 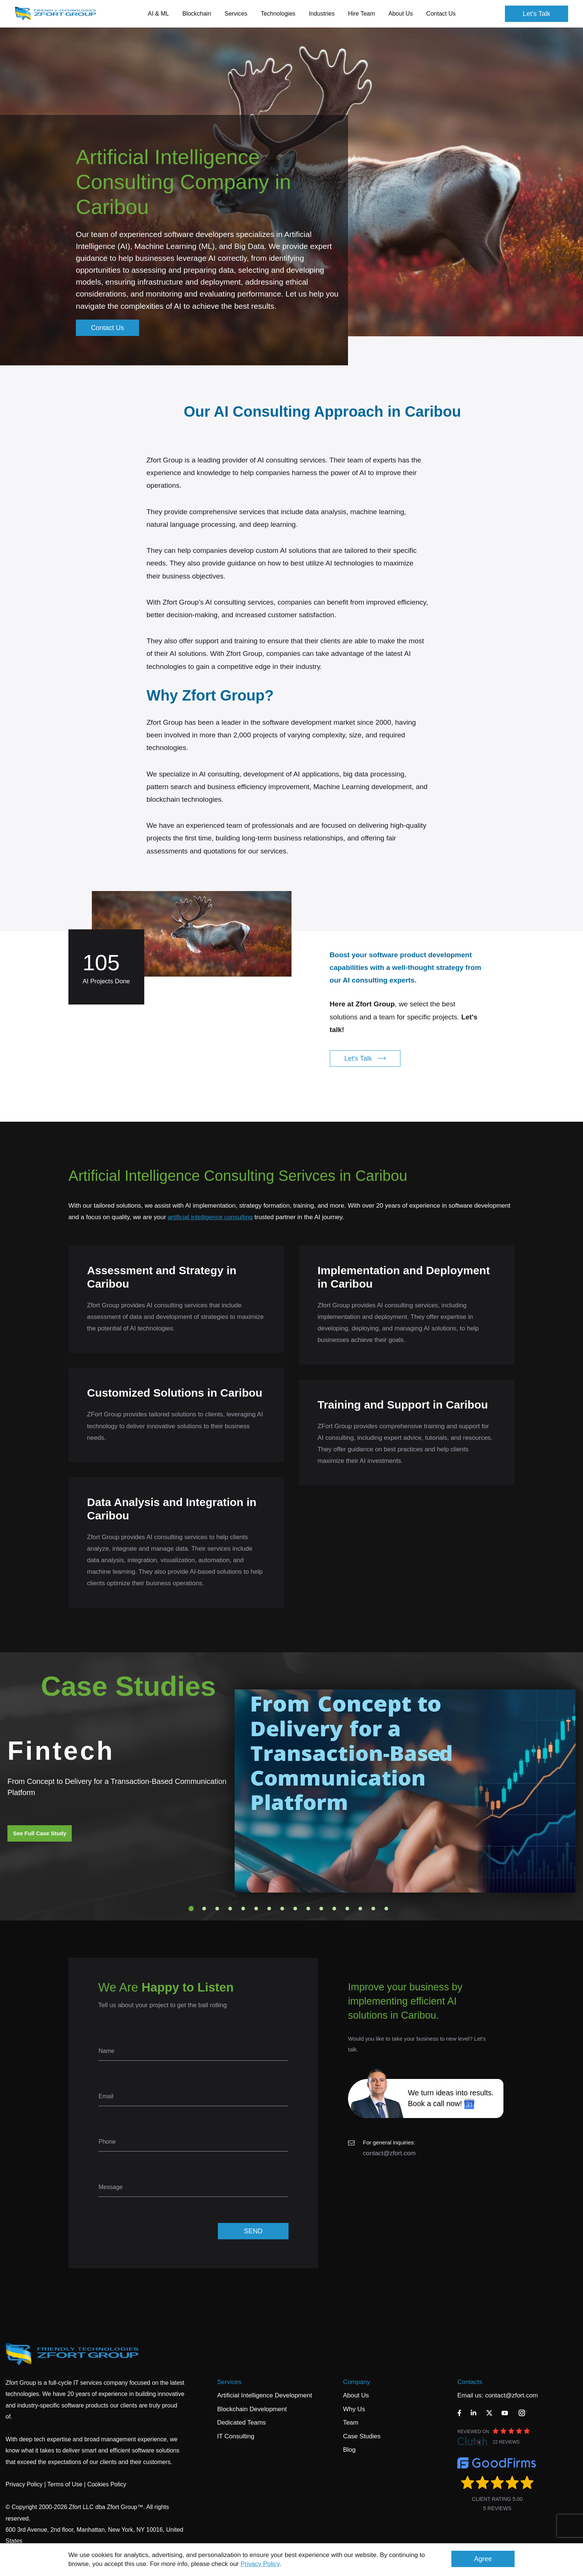 I want to click on contact@zfort.com, so click(x=389, y=2153).